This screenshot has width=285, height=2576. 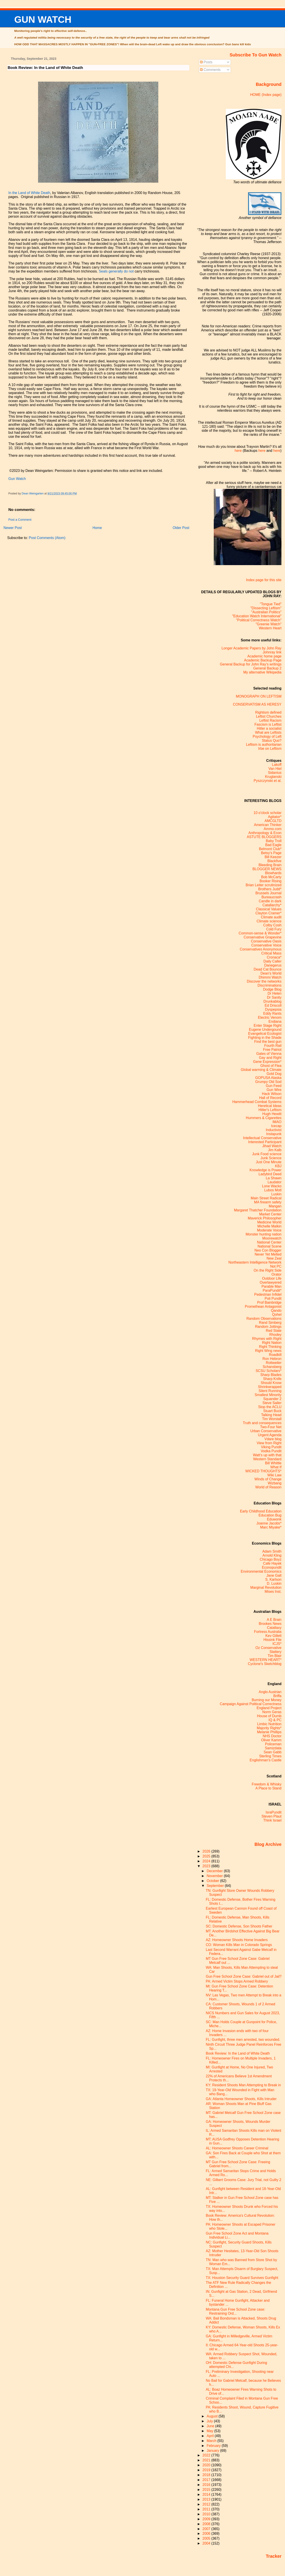 I want to click on Danegerus, so click(x=272, y=965).